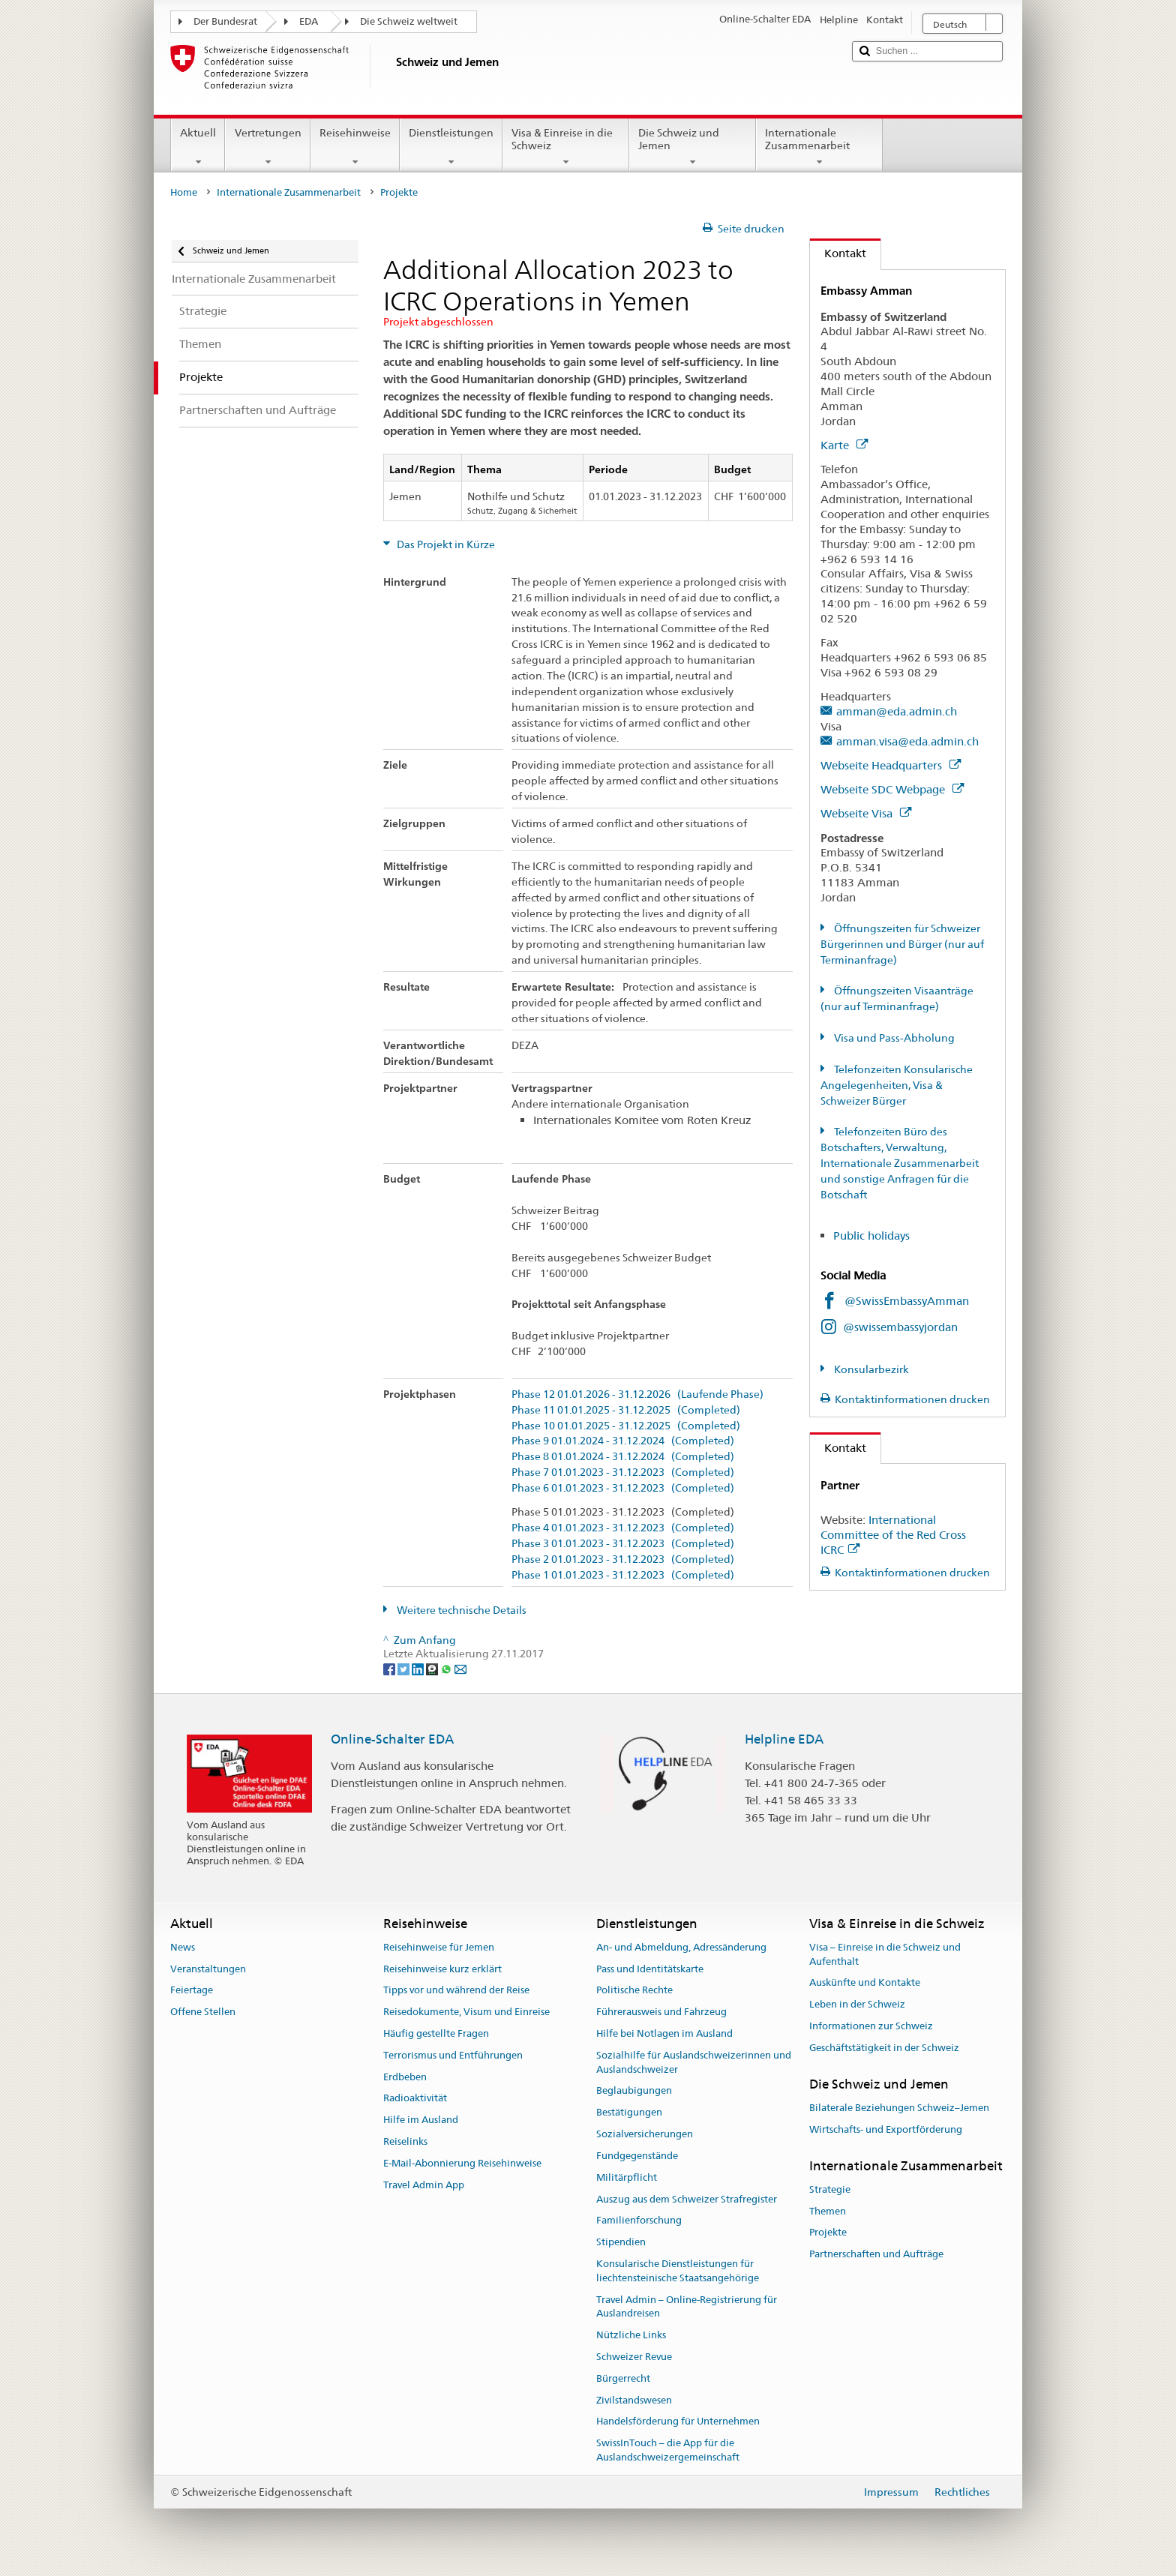 This screenshot has height=2576, width=1176. Describe the element at coordinates (623, 1441) in the screenshot. I see `Phase 9 01.01.2024 - 31.12.2024 (Completed)` at that location.